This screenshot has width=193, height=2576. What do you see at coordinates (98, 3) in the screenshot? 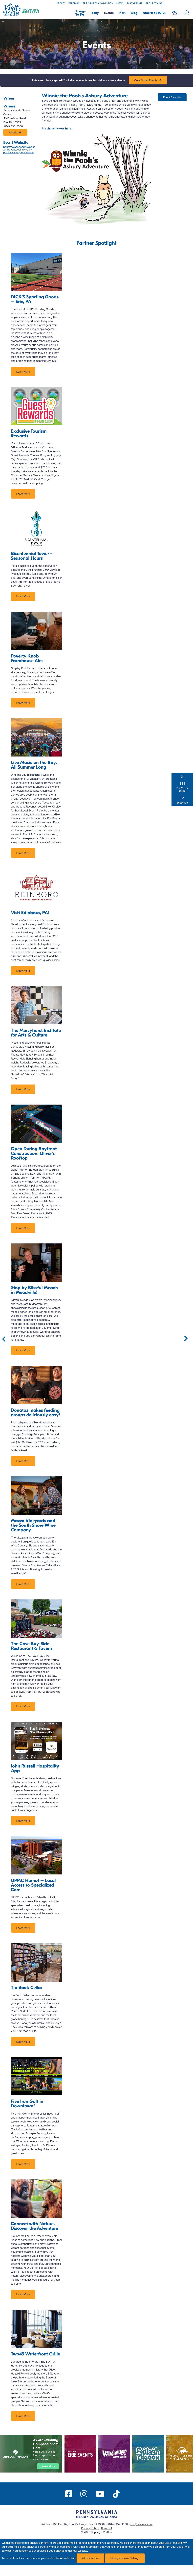
I see `Erie Sports Commission [Read more about Erie Sports Commission]` at bounding box center [98, 3].